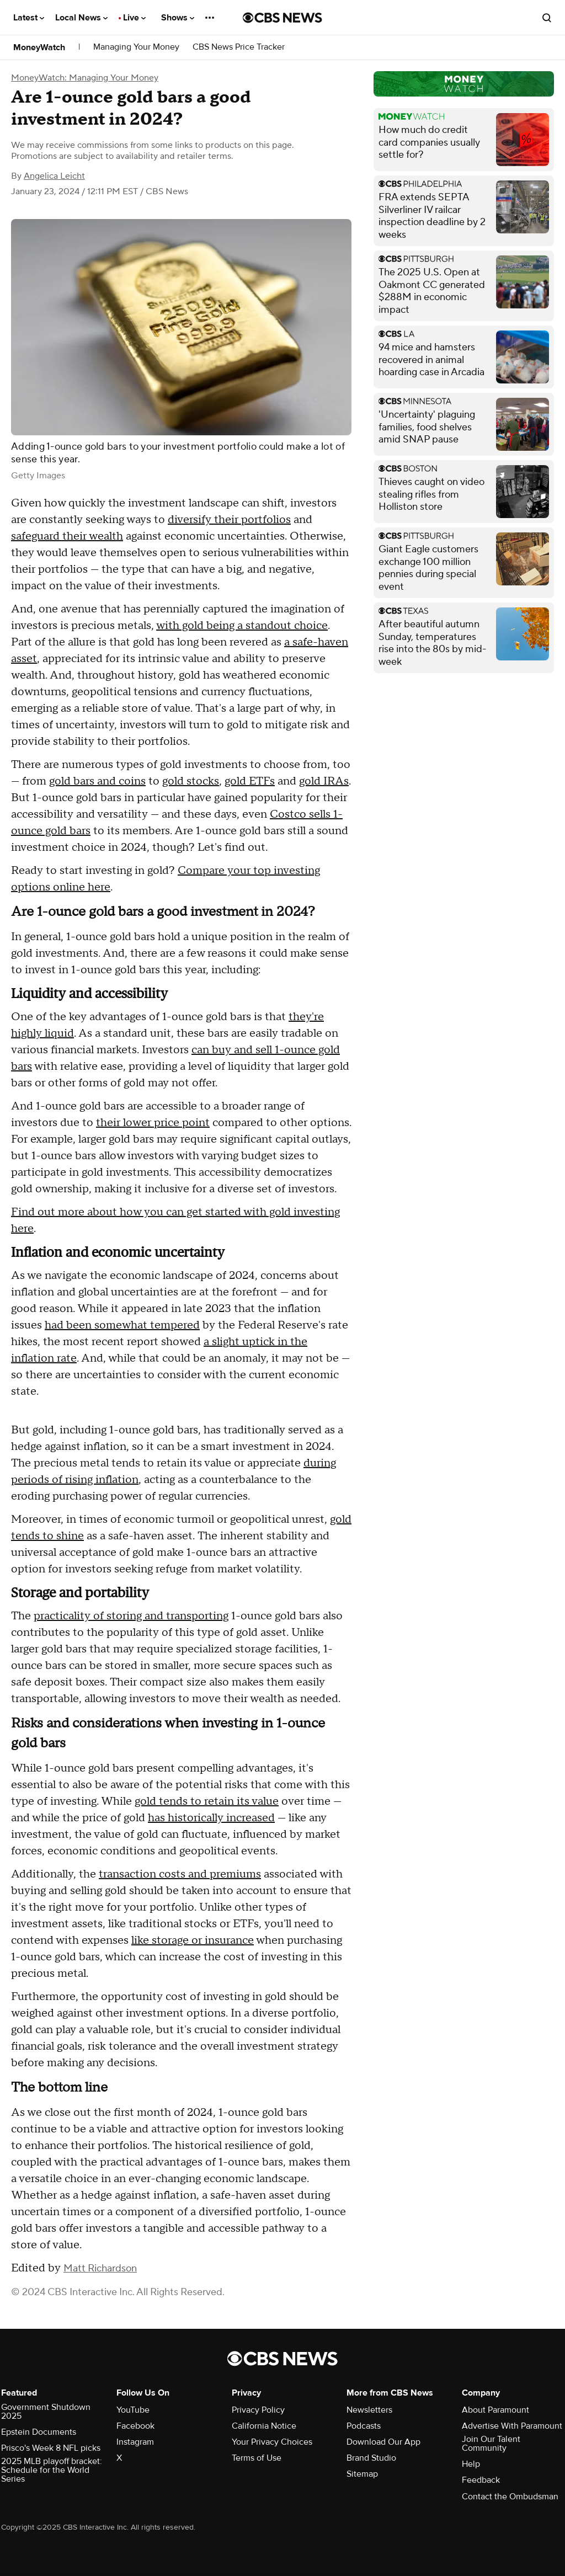 Image resolution: width=565 pixels, height=2576 pixels. What do you see at coordinates (242, 625) in the screenshot?
I see `with gold being a standout choice` at bounding box center [242, 625].